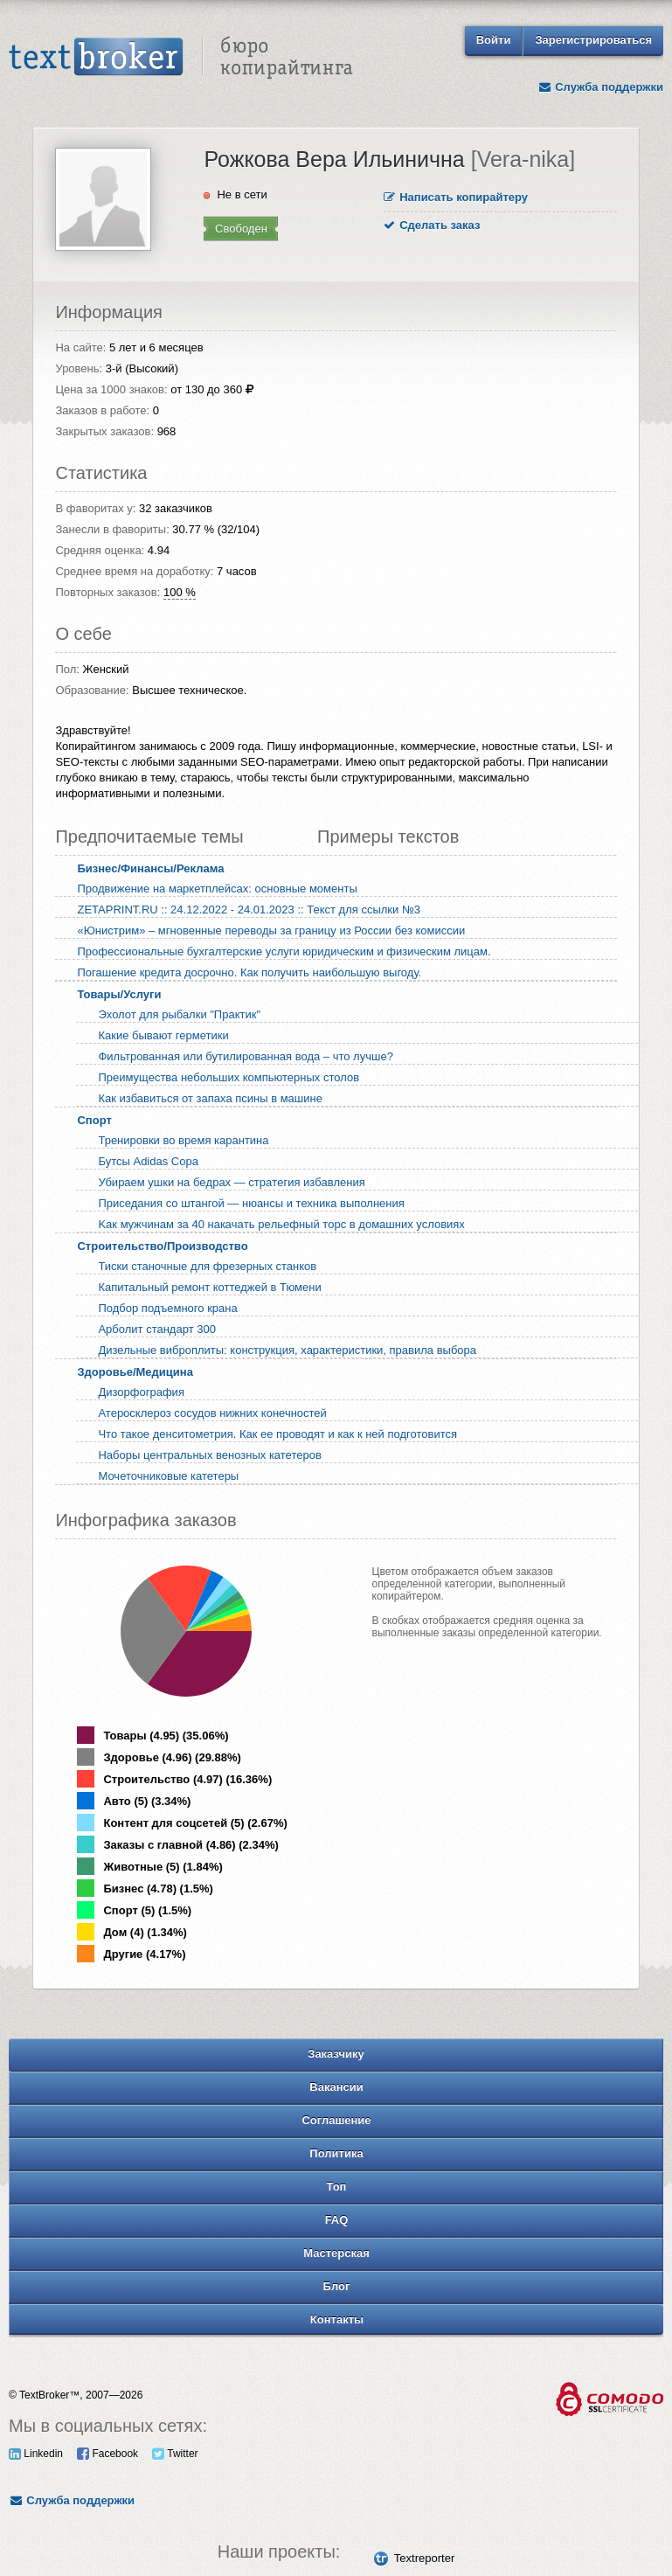 The image size is (672, 2576). Describe the element at coordinates (336, 2120) in the screenshot. I see `Соглашение` at that location.